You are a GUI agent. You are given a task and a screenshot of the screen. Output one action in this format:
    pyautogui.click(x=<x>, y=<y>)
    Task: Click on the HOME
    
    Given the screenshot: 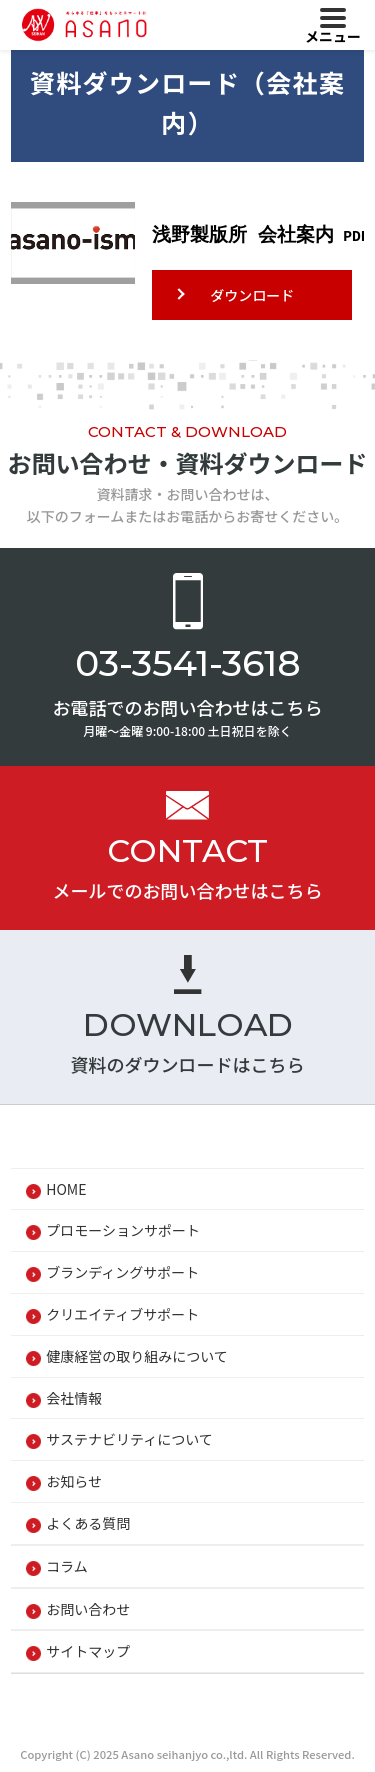 What is the action you would take?
    pyautogui.click(x=66, y=1189)
    